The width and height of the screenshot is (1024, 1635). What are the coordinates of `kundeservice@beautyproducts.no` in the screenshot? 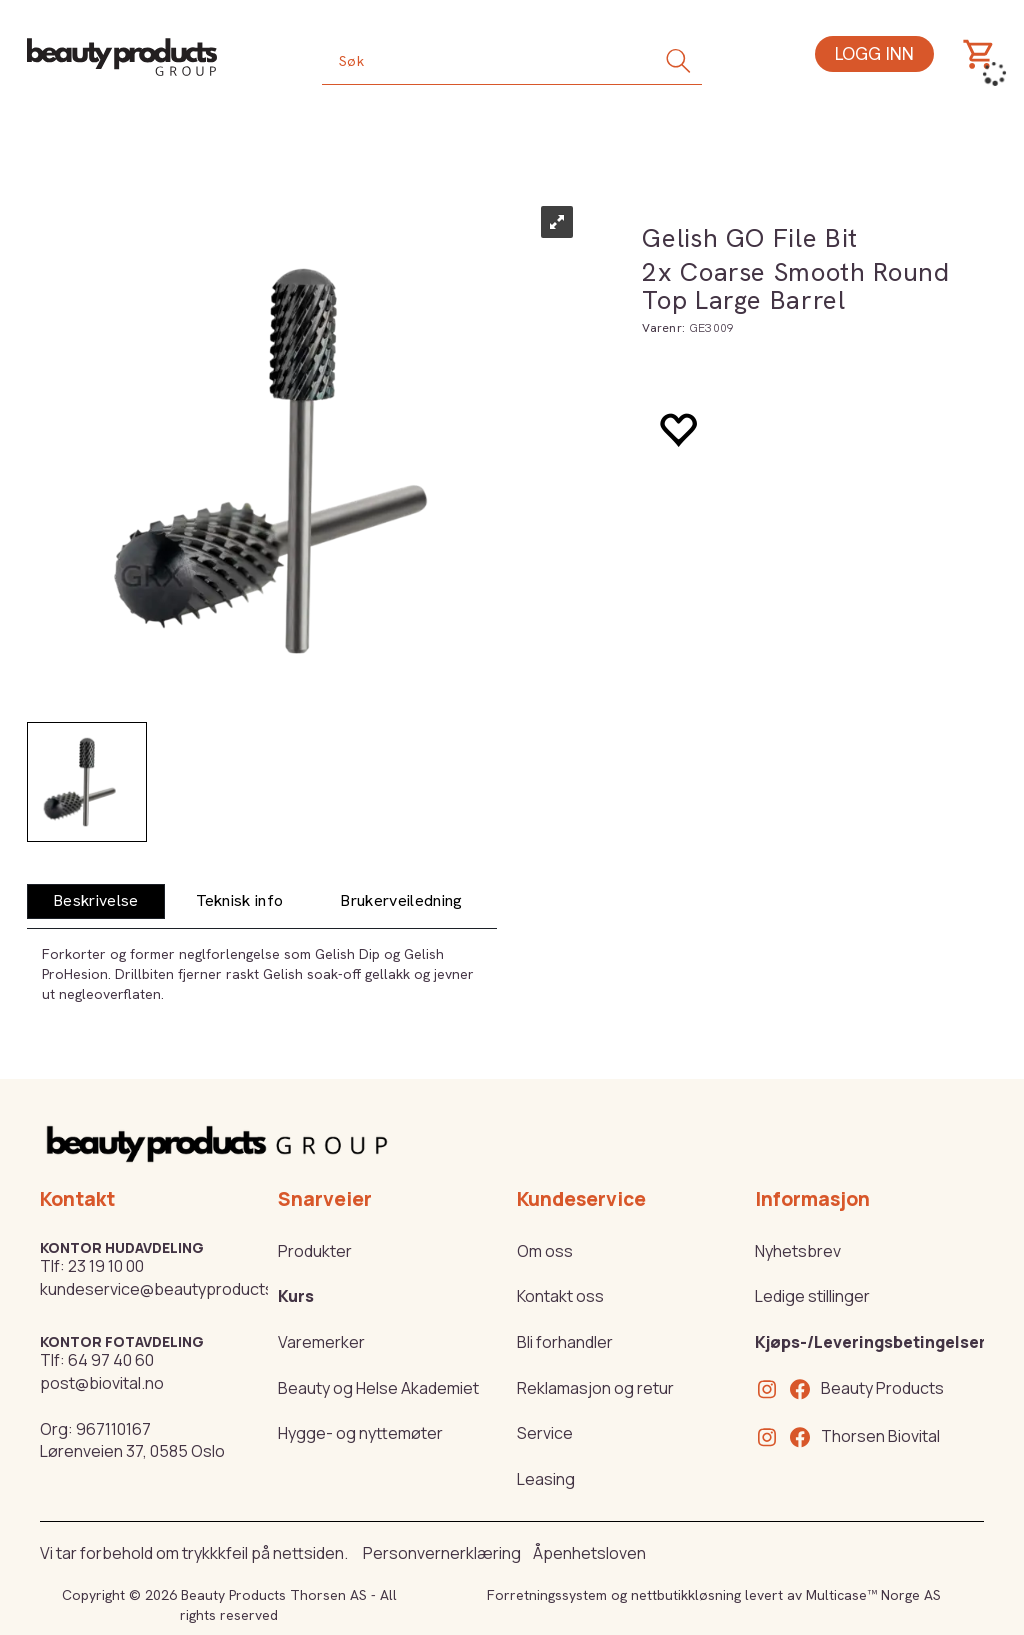 It's located at (168, 1289).